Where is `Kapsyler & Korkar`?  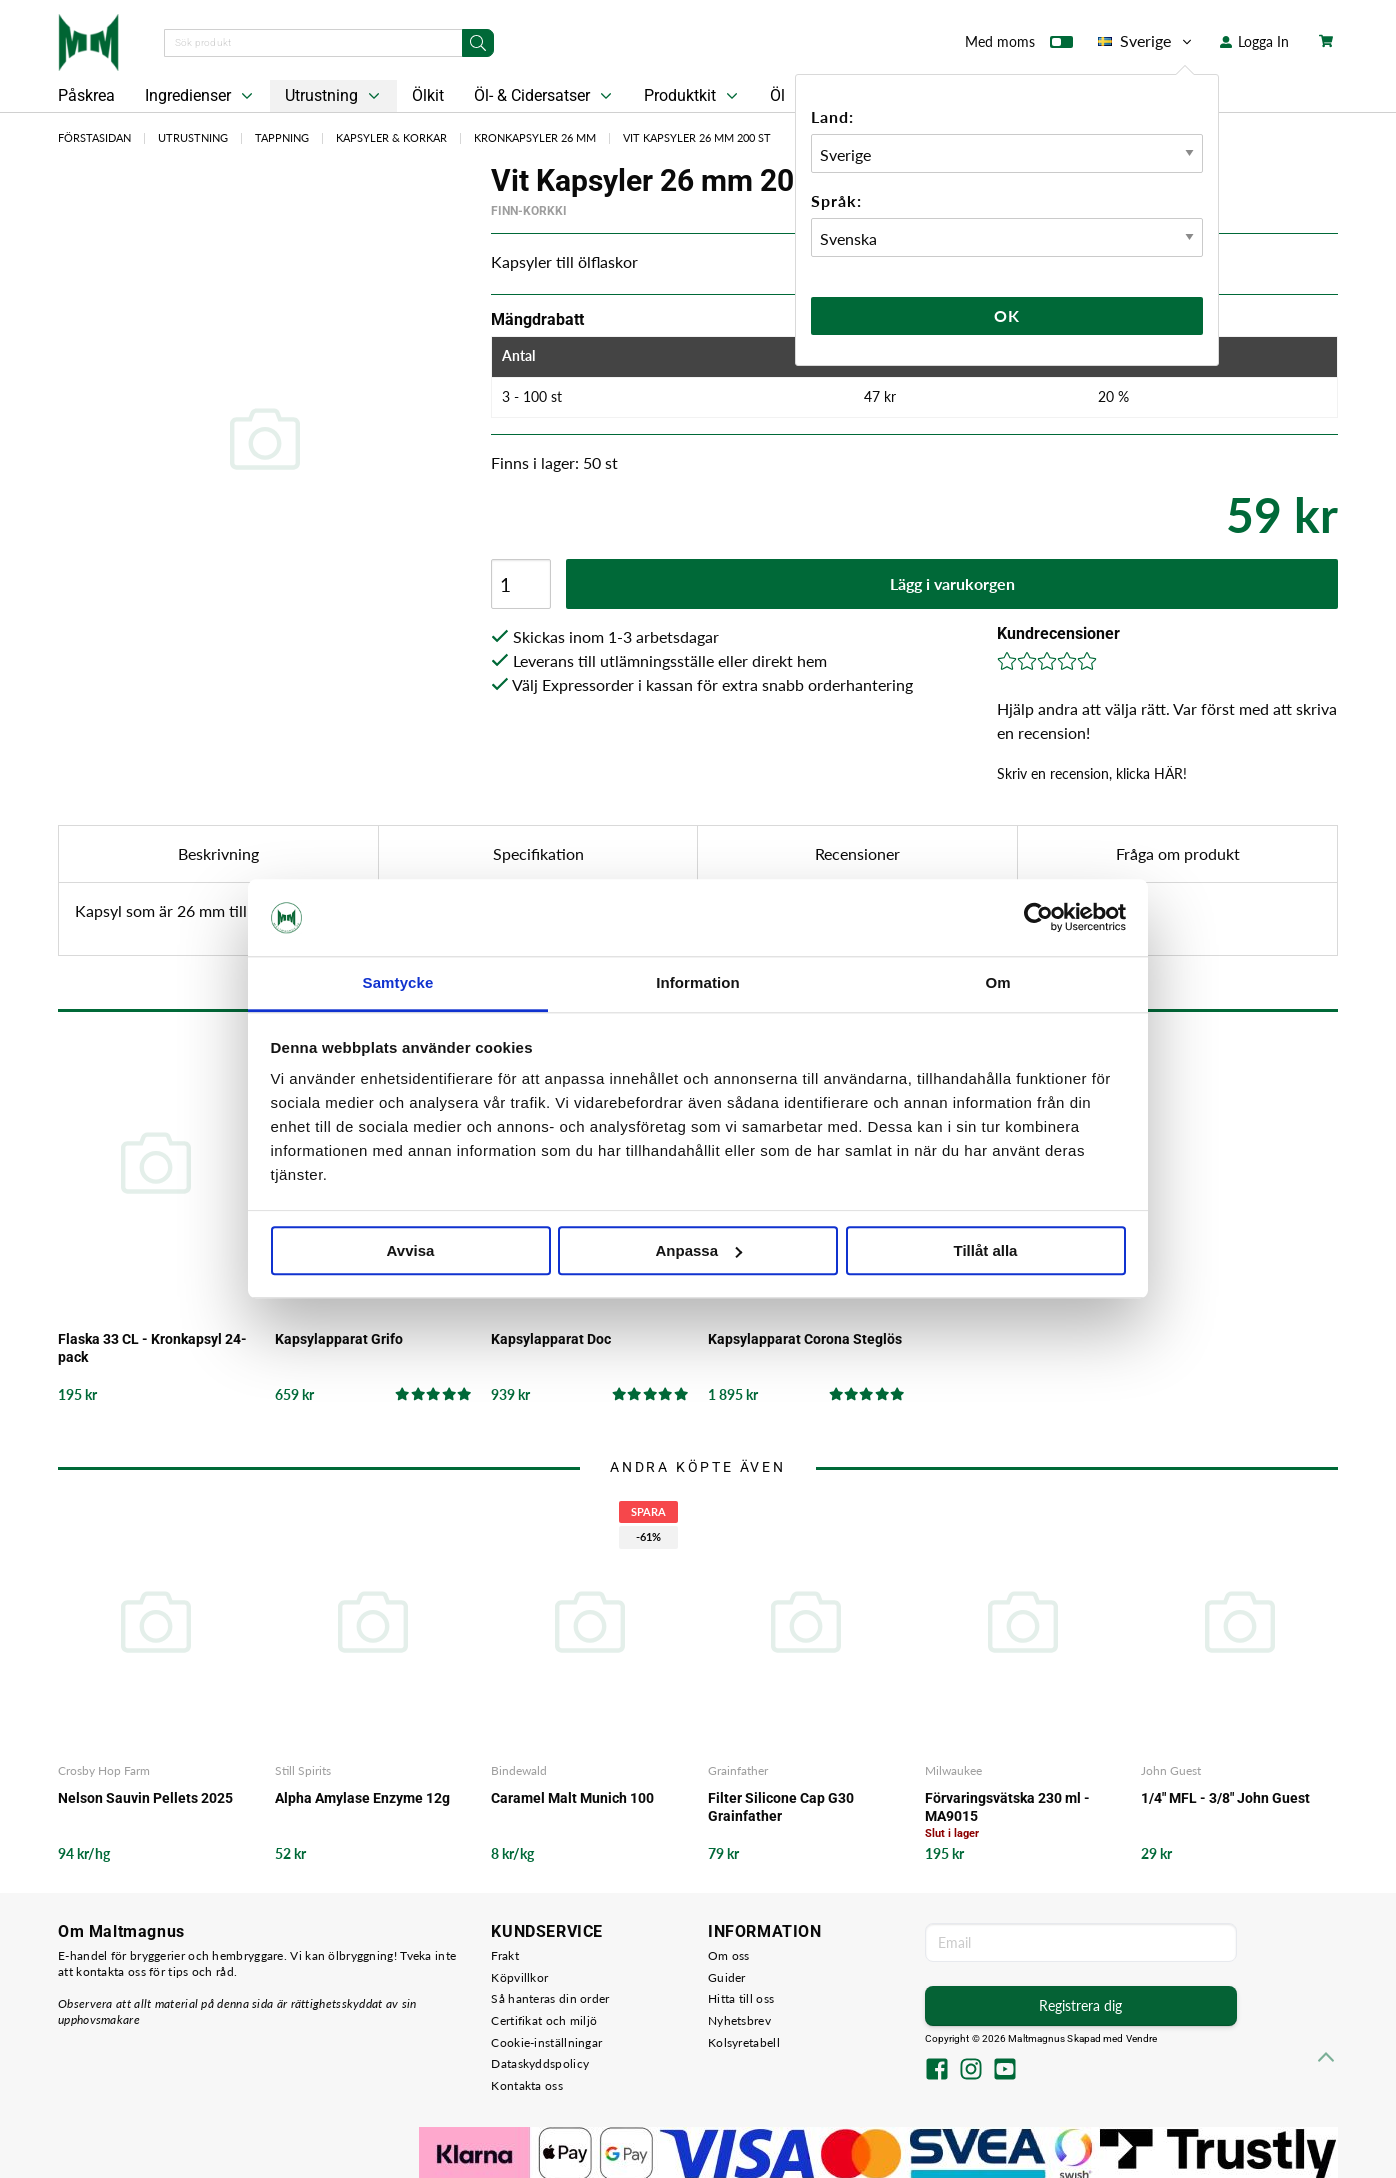
Kapsyler & Korkar is located at coordinates (391, 137).